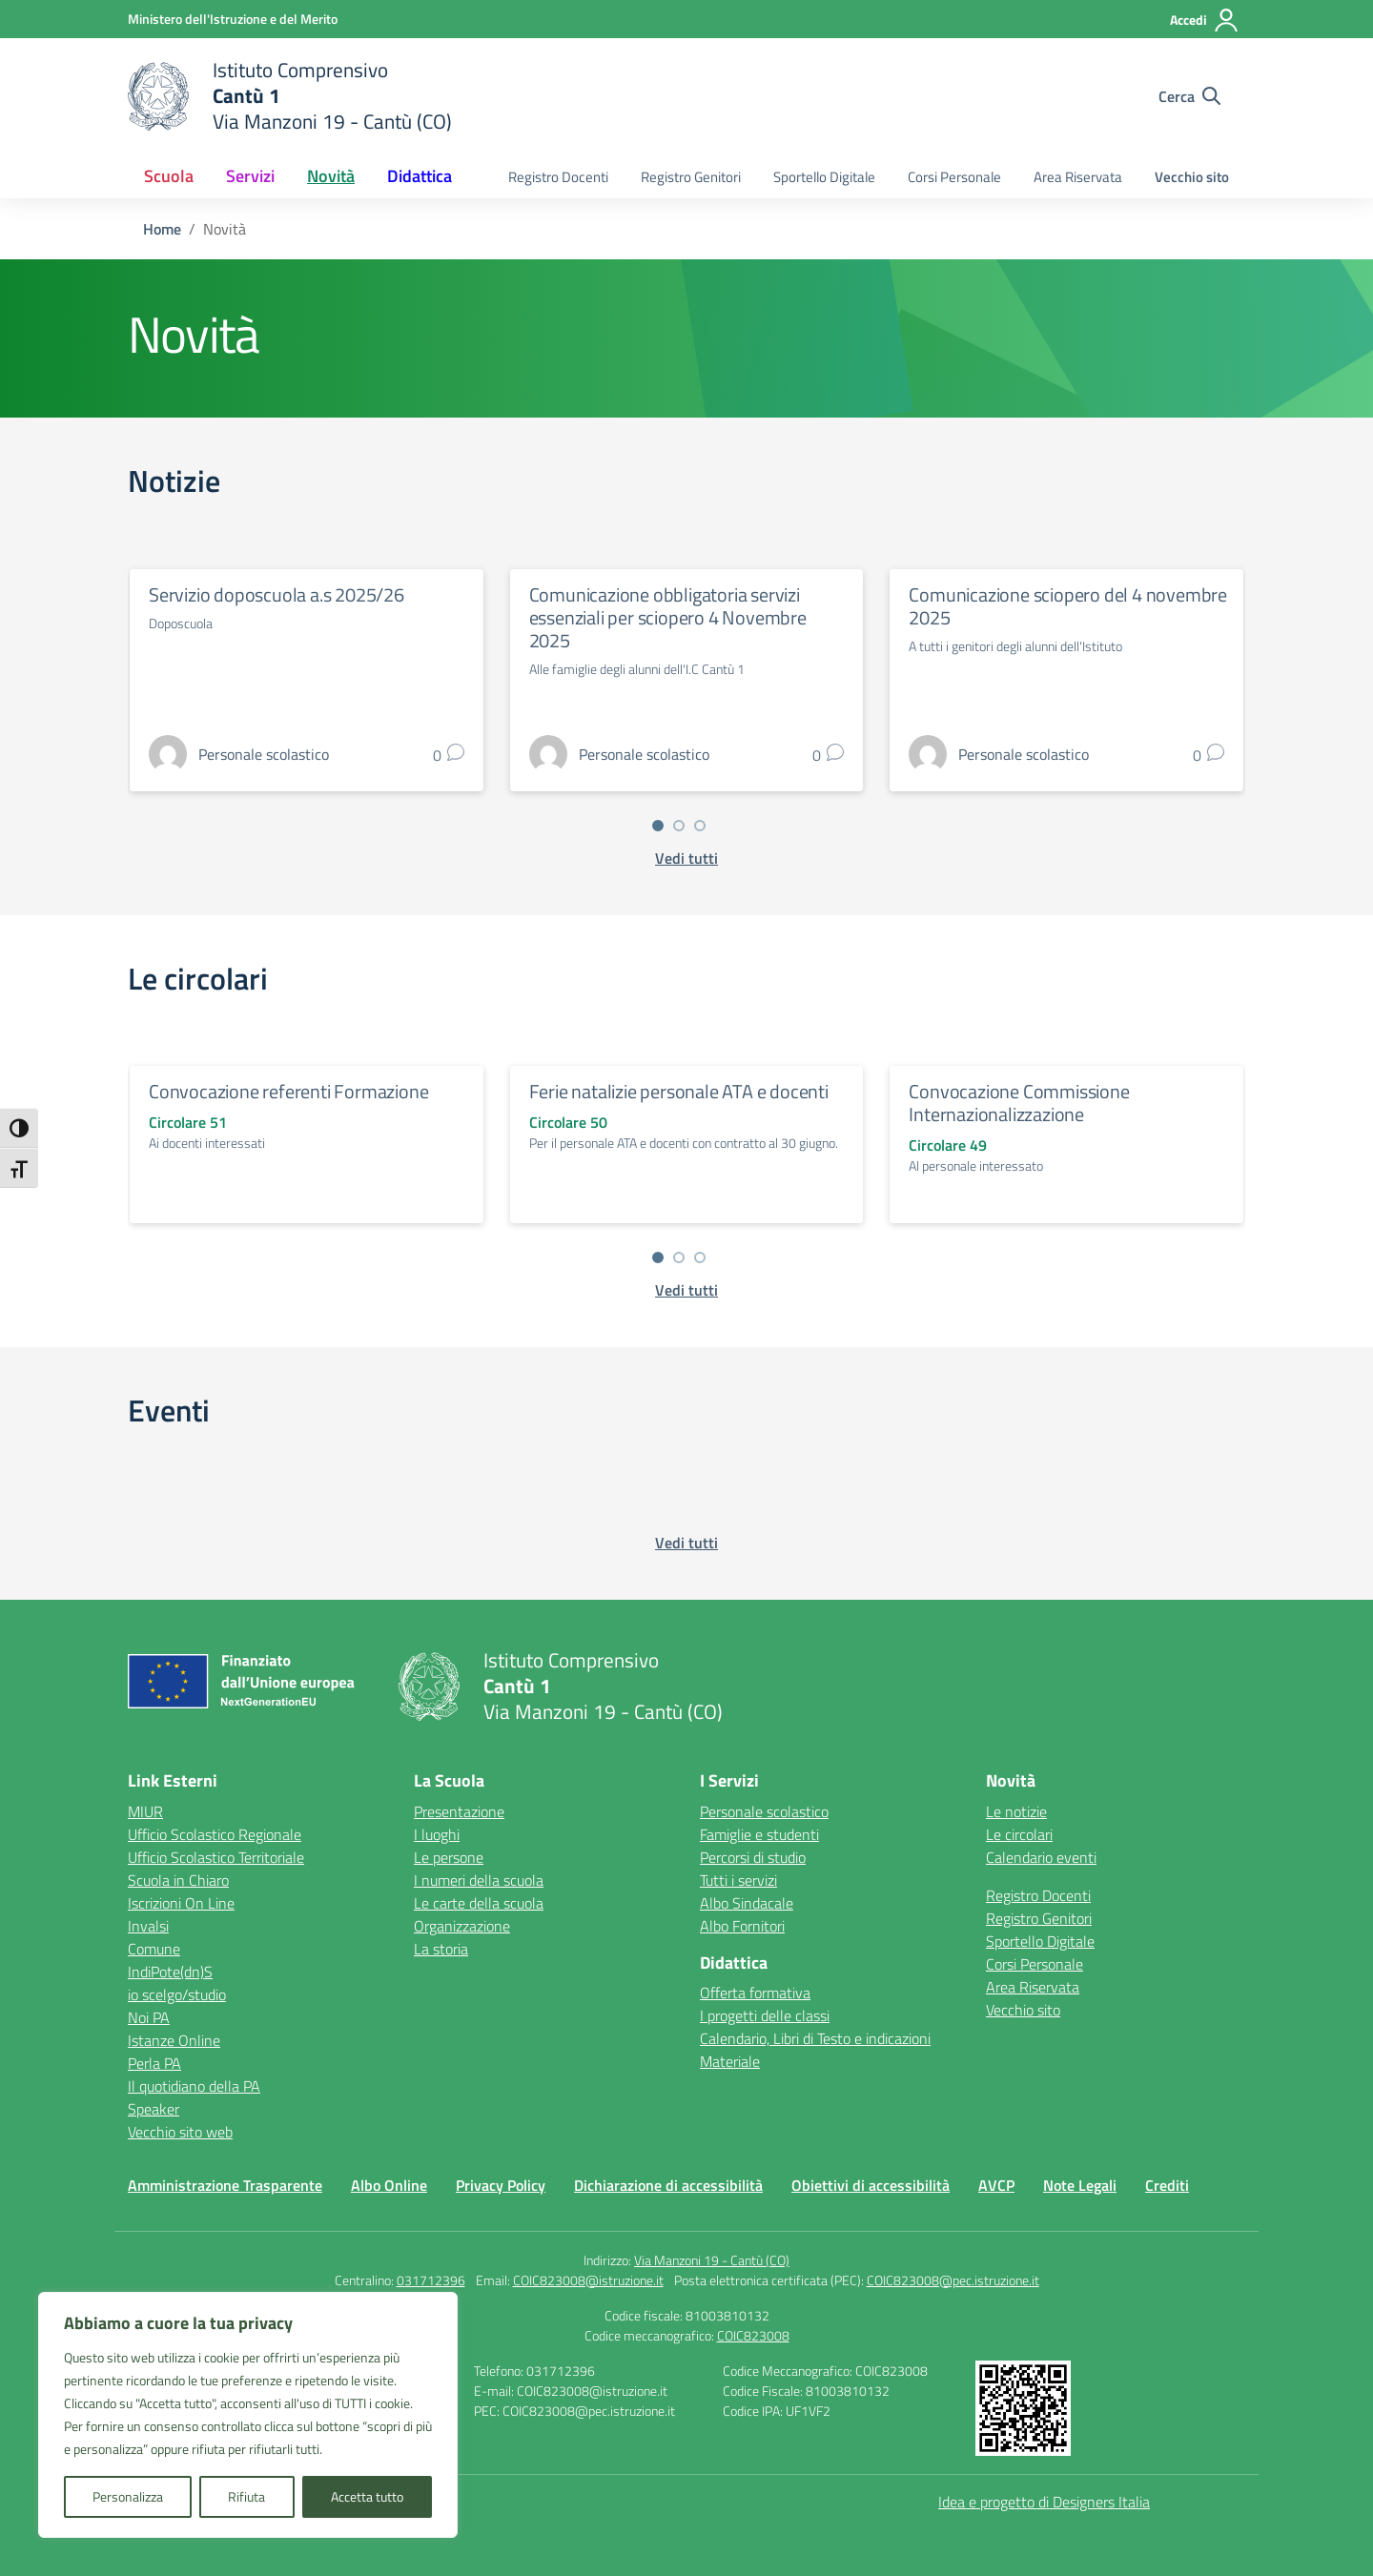  Describe the element at coordinates (954, 177) in the screenshot. I see `Corsi Personale` at that location.